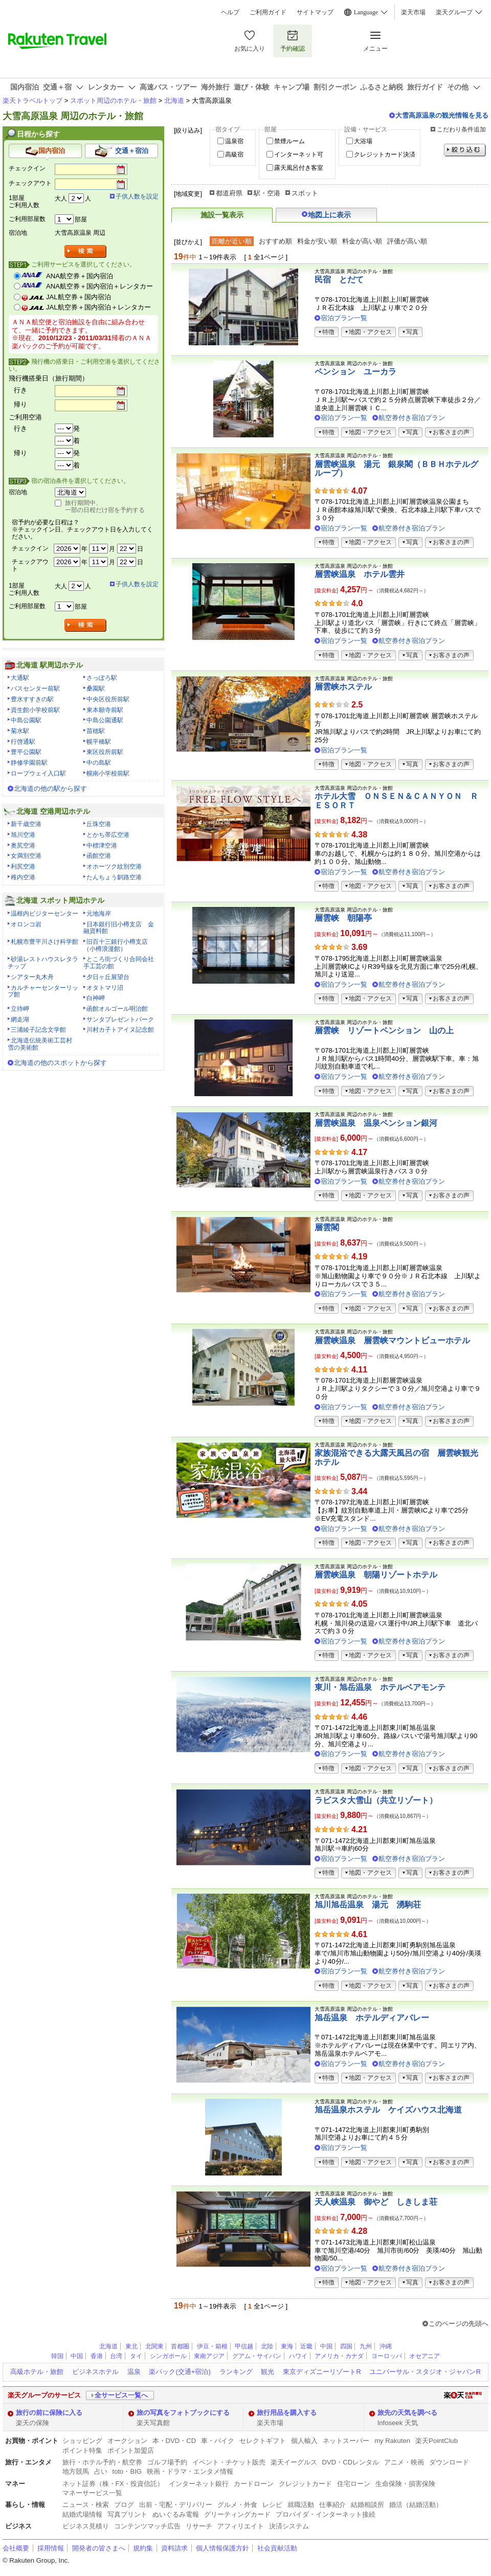 Image resolution: width=491 pixels, height=2576 pixels. Describe the element at coordinates (404, 2462) in the screenshot. I see `アニメ・映画` at that location.